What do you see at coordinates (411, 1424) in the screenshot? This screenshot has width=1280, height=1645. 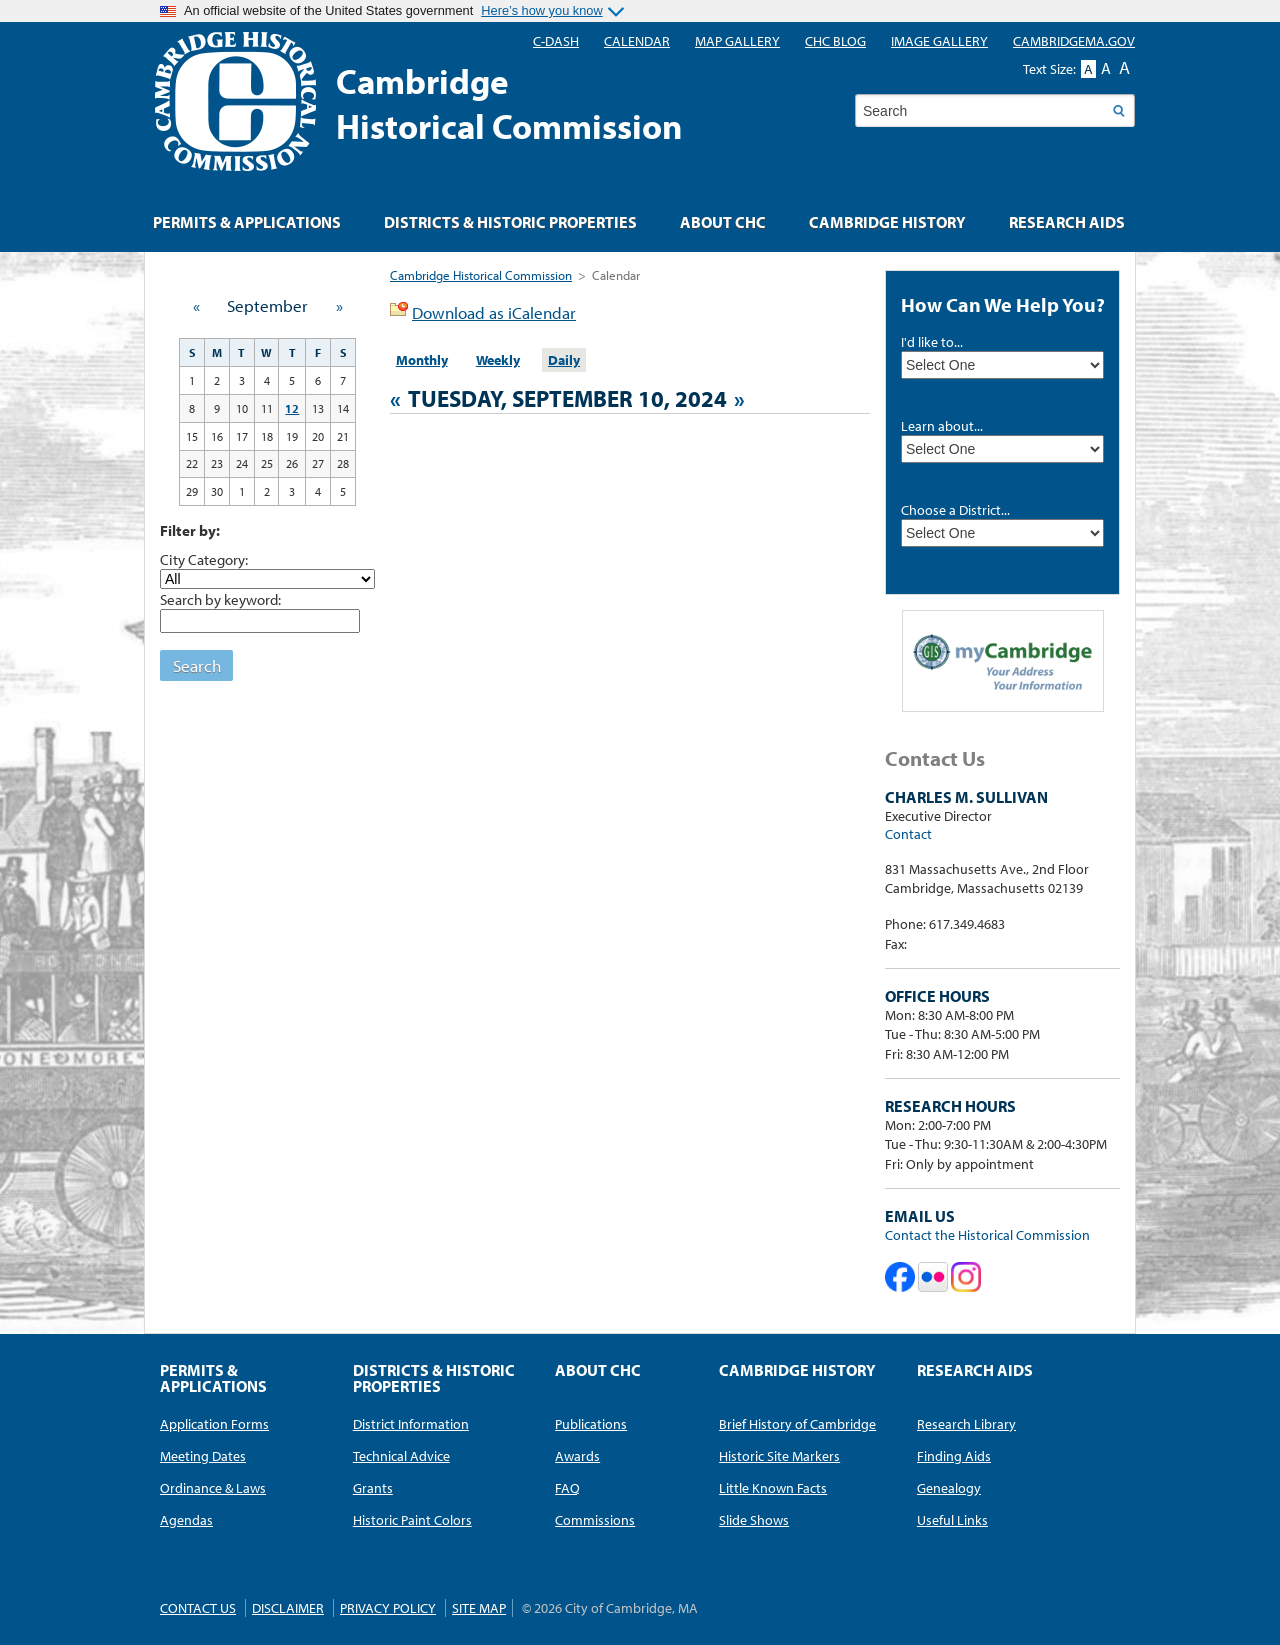 I see `District Information` at bounding box center [411, 1424].